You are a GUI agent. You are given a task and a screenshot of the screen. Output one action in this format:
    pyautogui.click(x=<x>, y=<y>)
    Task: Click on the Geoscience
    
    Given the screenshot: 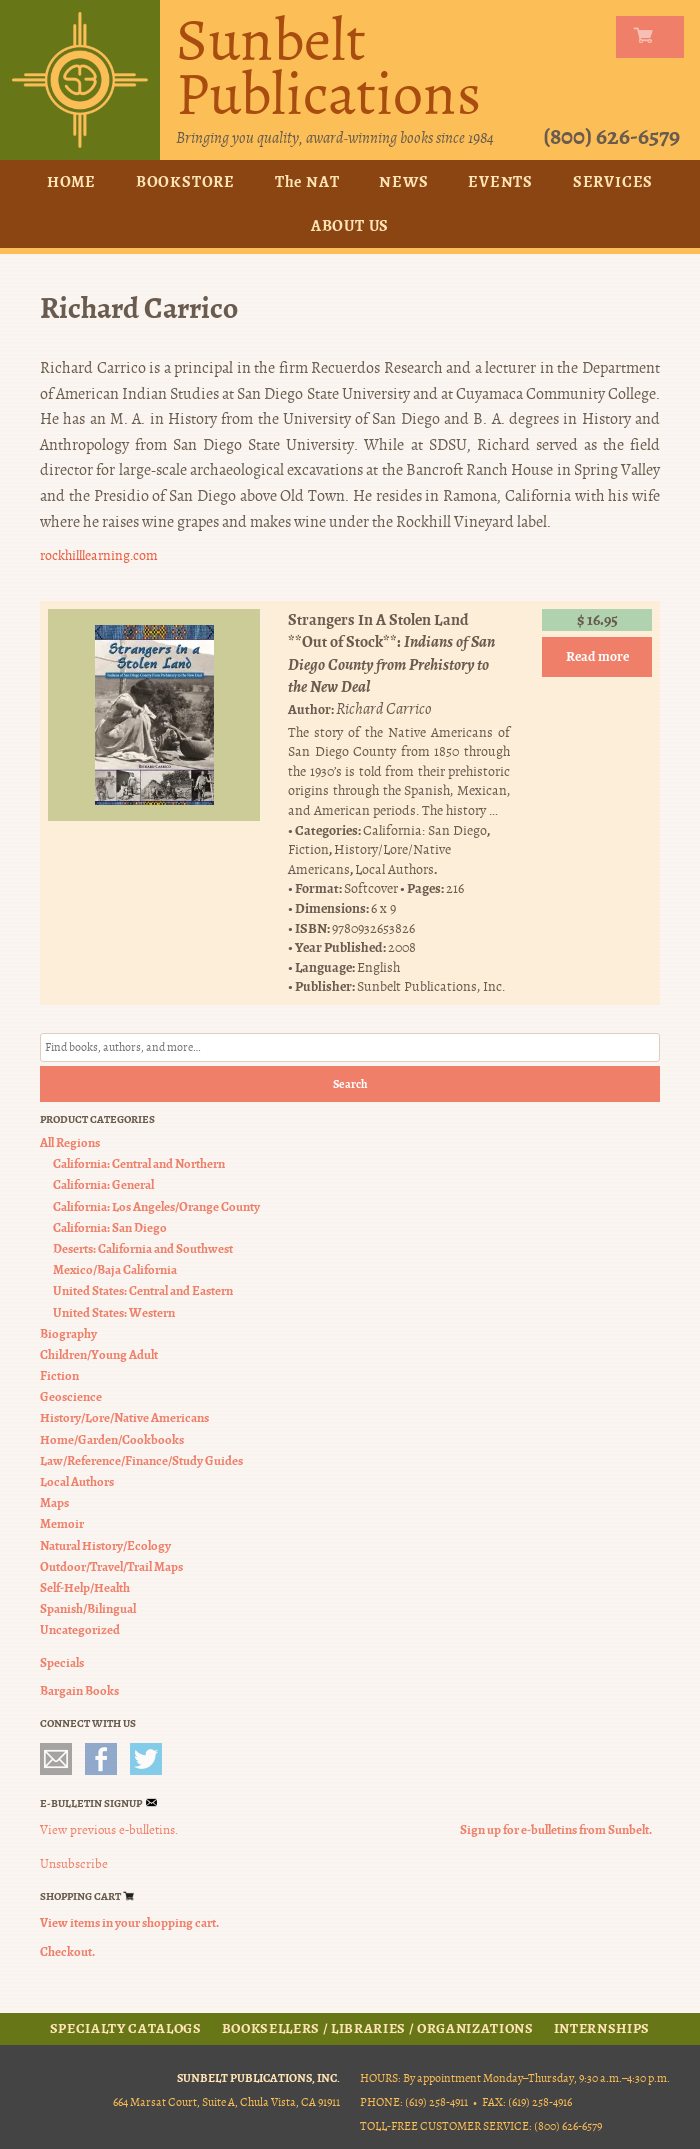 What is the action you would take?
    pyautogui.click(x=71, y=1396)
    